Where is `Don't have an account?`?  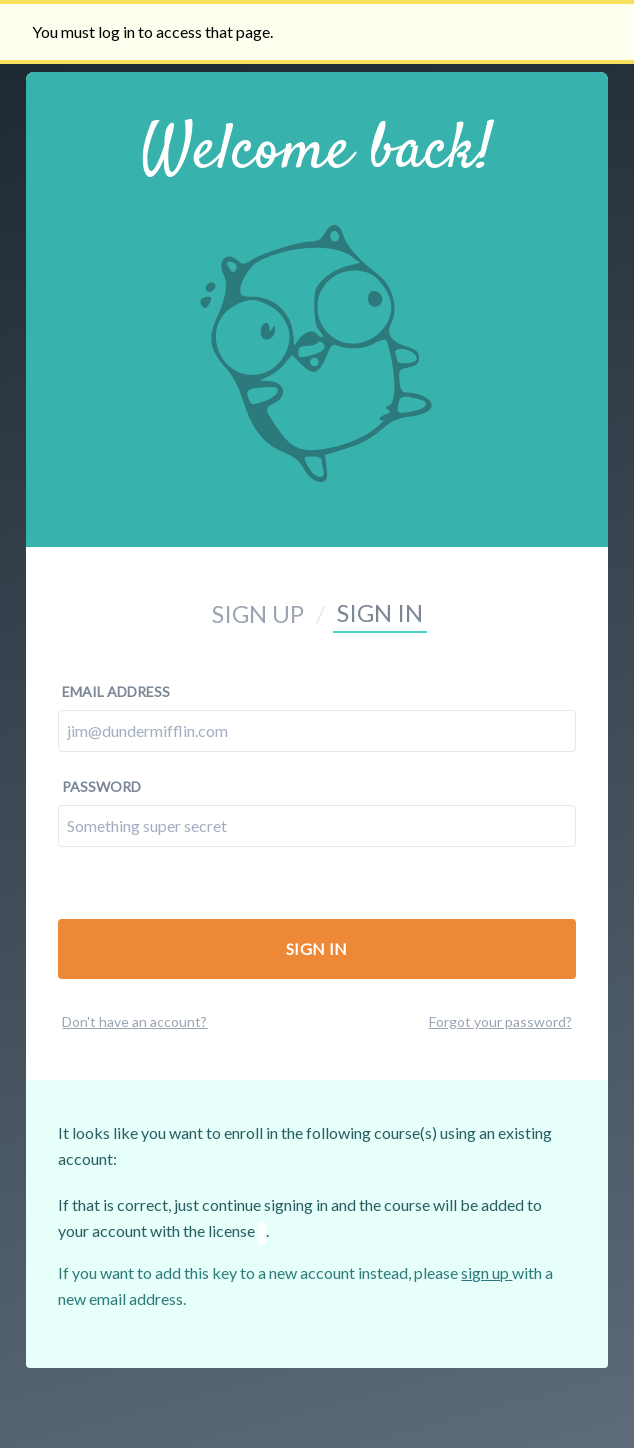
Don't have an account? is located at coordinates (134, 1021).